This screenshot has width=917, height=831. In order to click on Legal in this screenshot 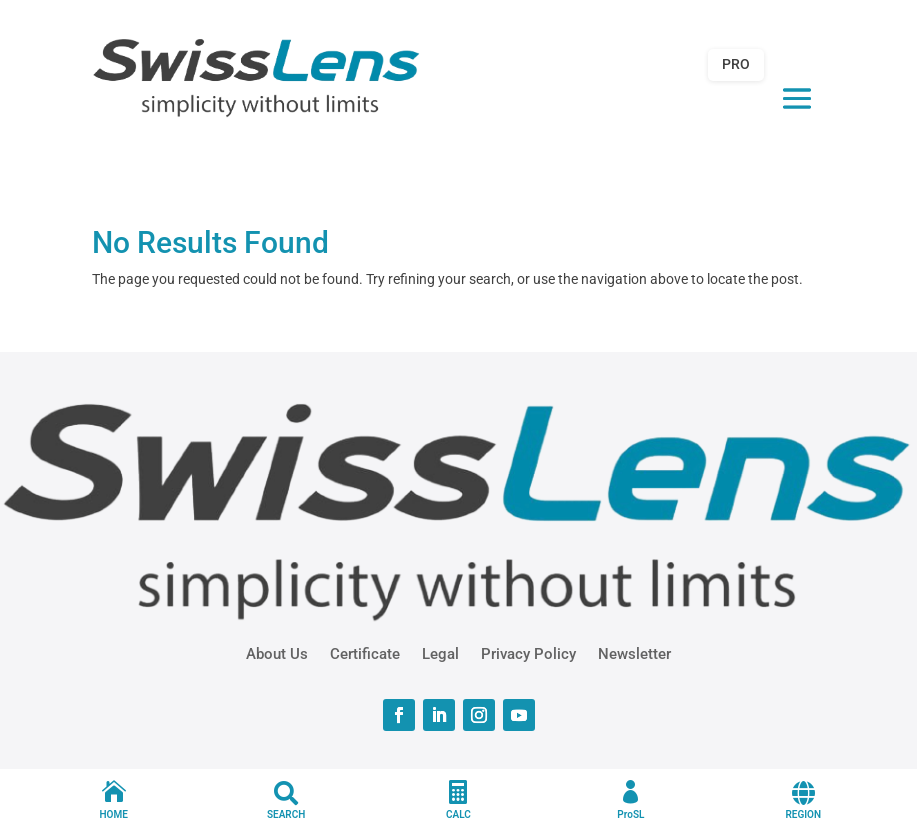, I will do `click(440, 653)`.